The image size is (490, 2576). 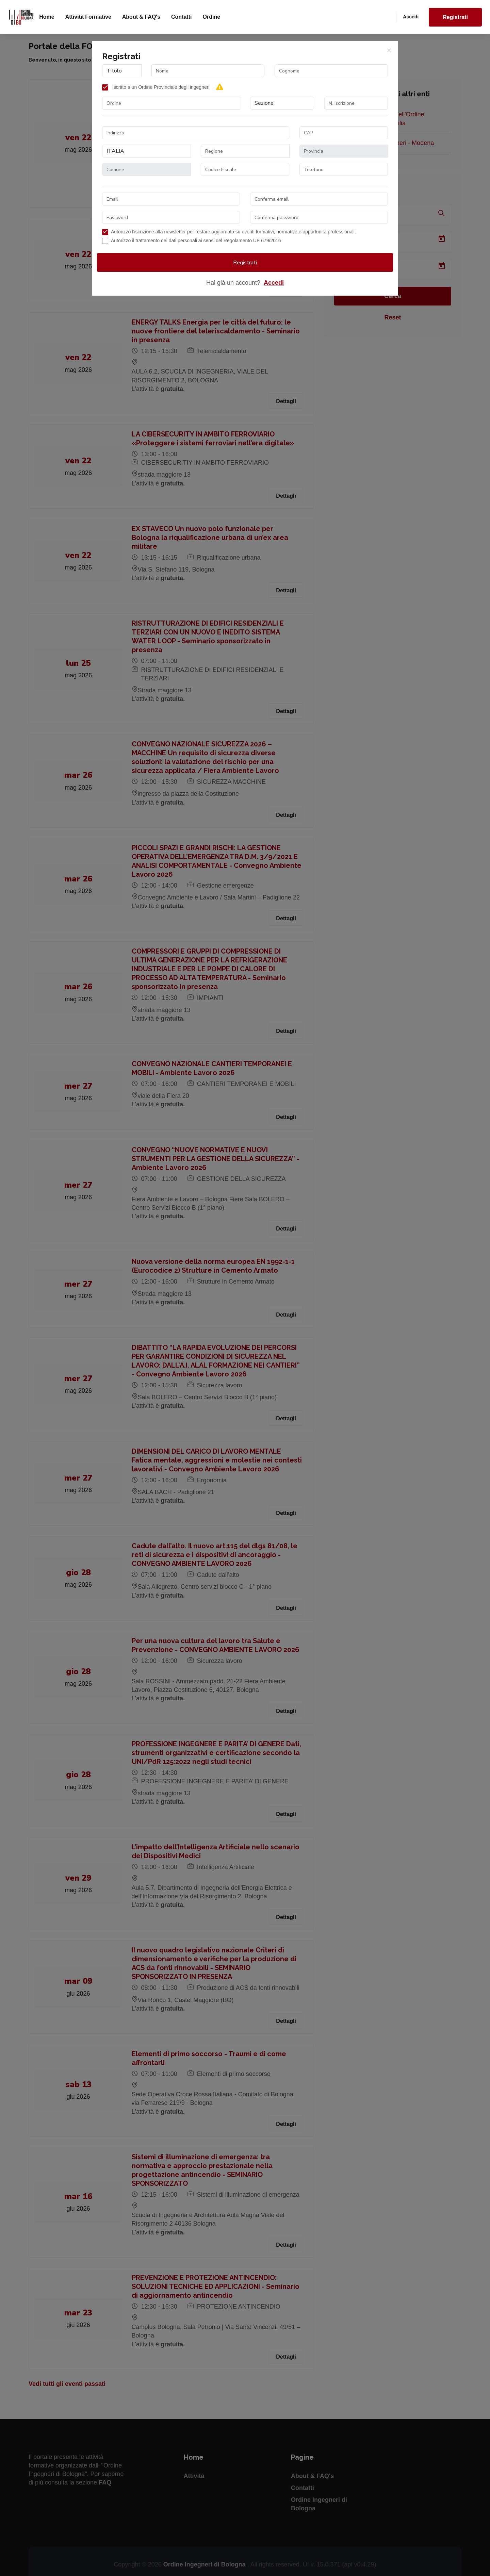 I want to click on Ordine, so click(x=211, y=17).